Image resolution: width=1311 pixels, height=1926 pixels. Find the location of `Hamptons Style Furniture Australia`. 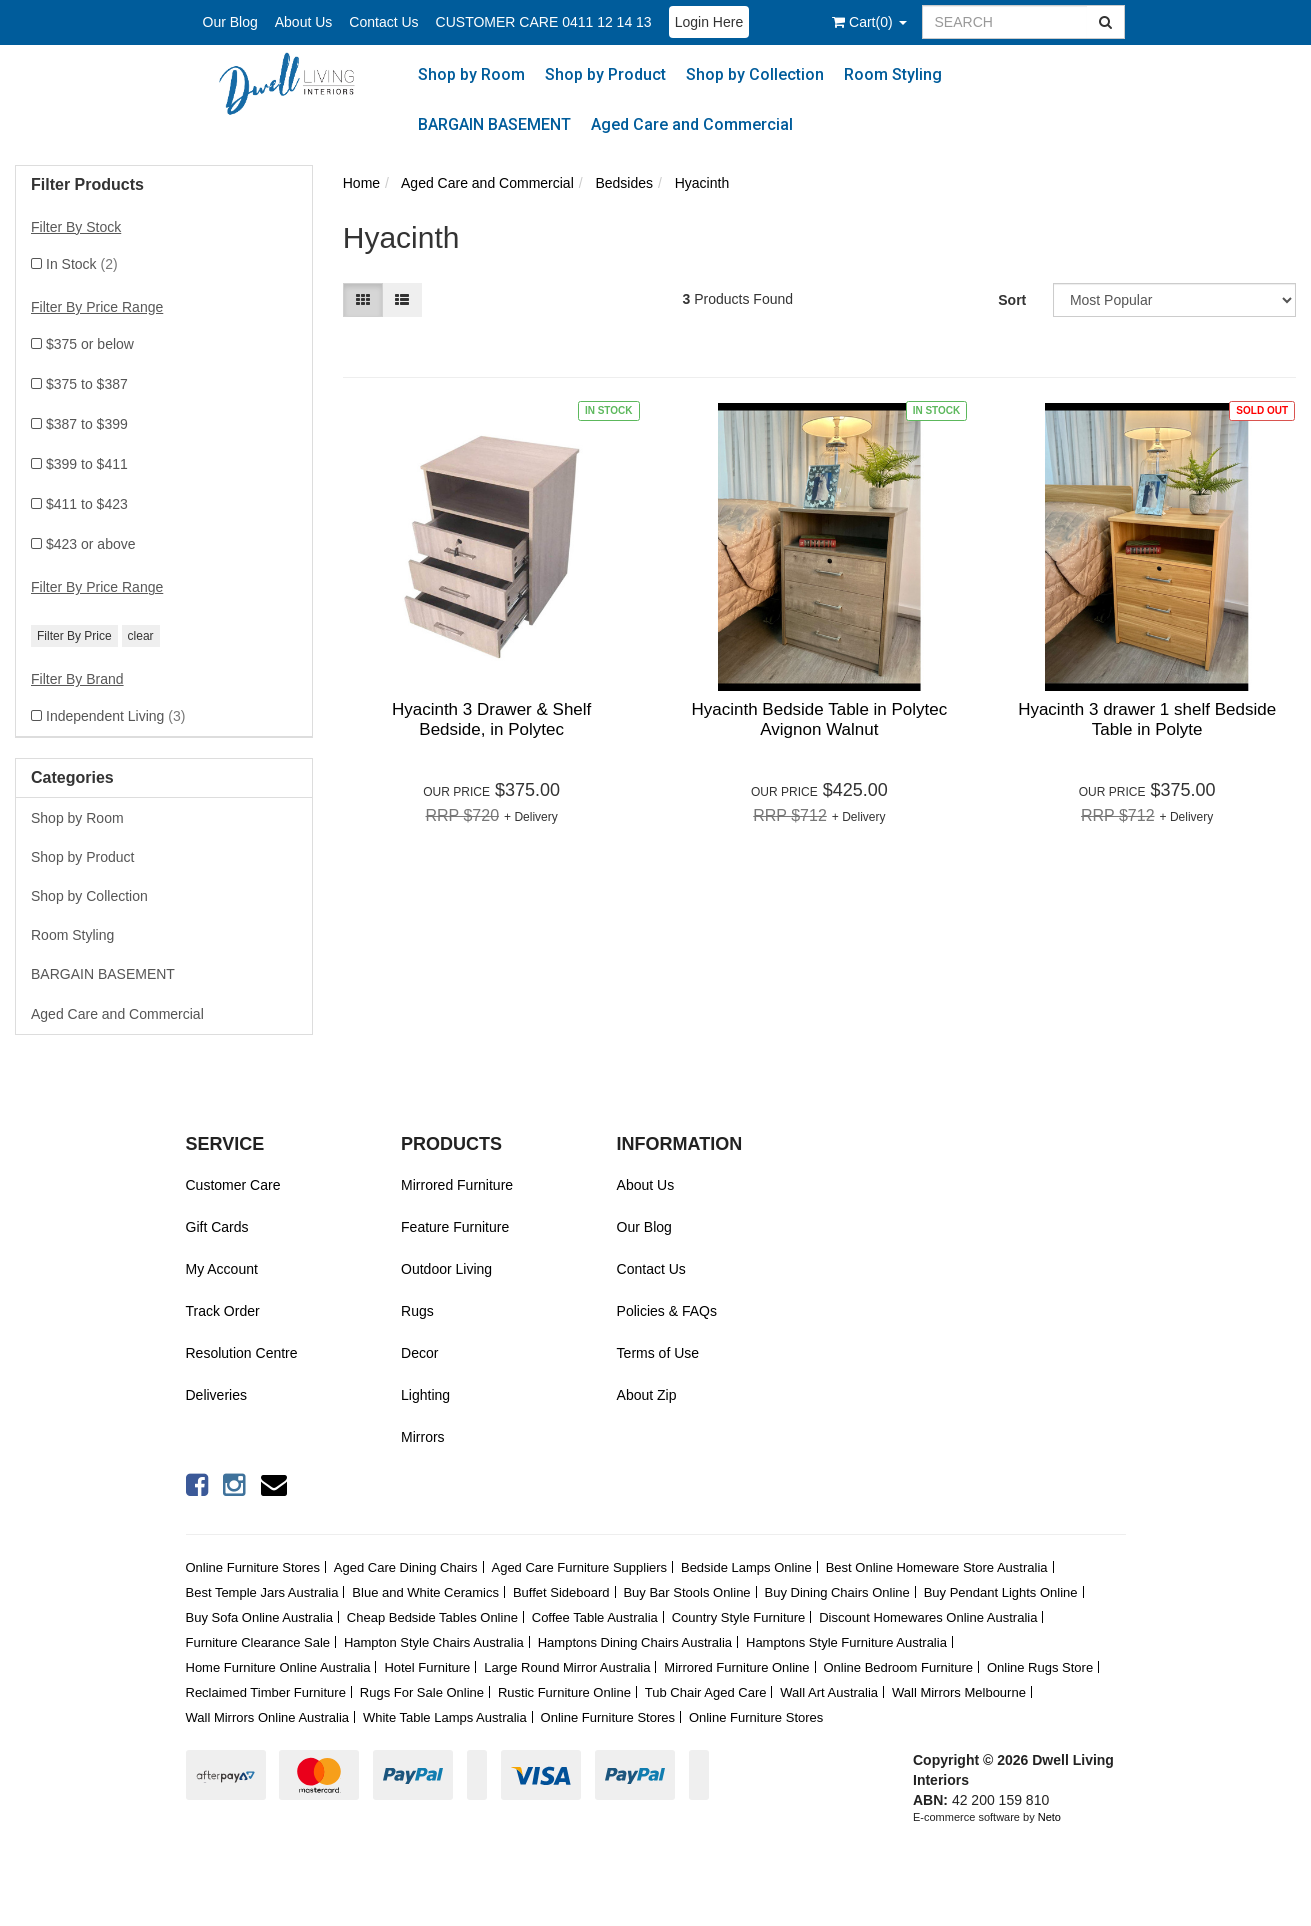

Hamptons Style Furniture Australia is located at coordinates (846, 1642).